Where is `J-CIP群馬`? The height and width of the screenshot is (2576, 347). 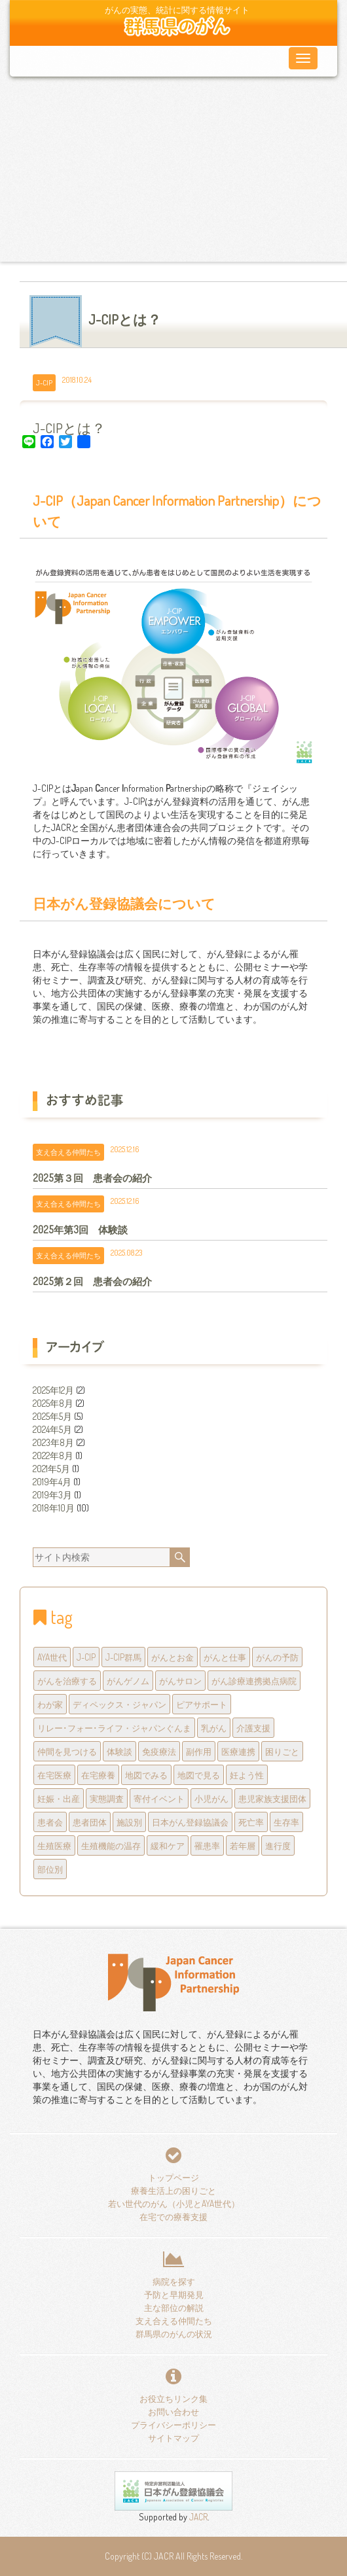 J-CIP群馬 is located at coordinates (123, 1657).